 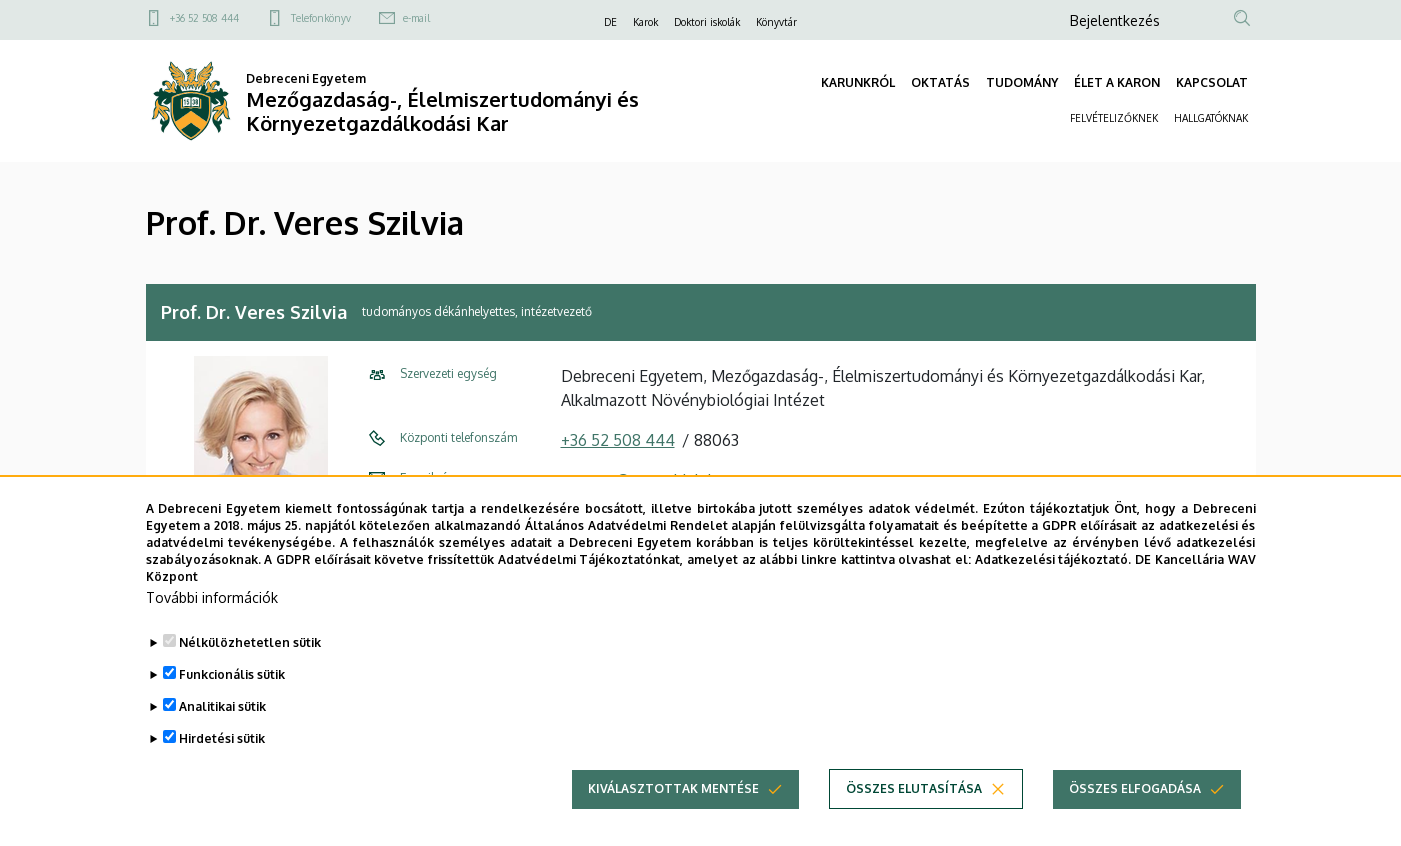 What do you see at coordinates (321, 18) in the screenshot?
I see `Telefonkönyv` at bounding box center [321, 18].